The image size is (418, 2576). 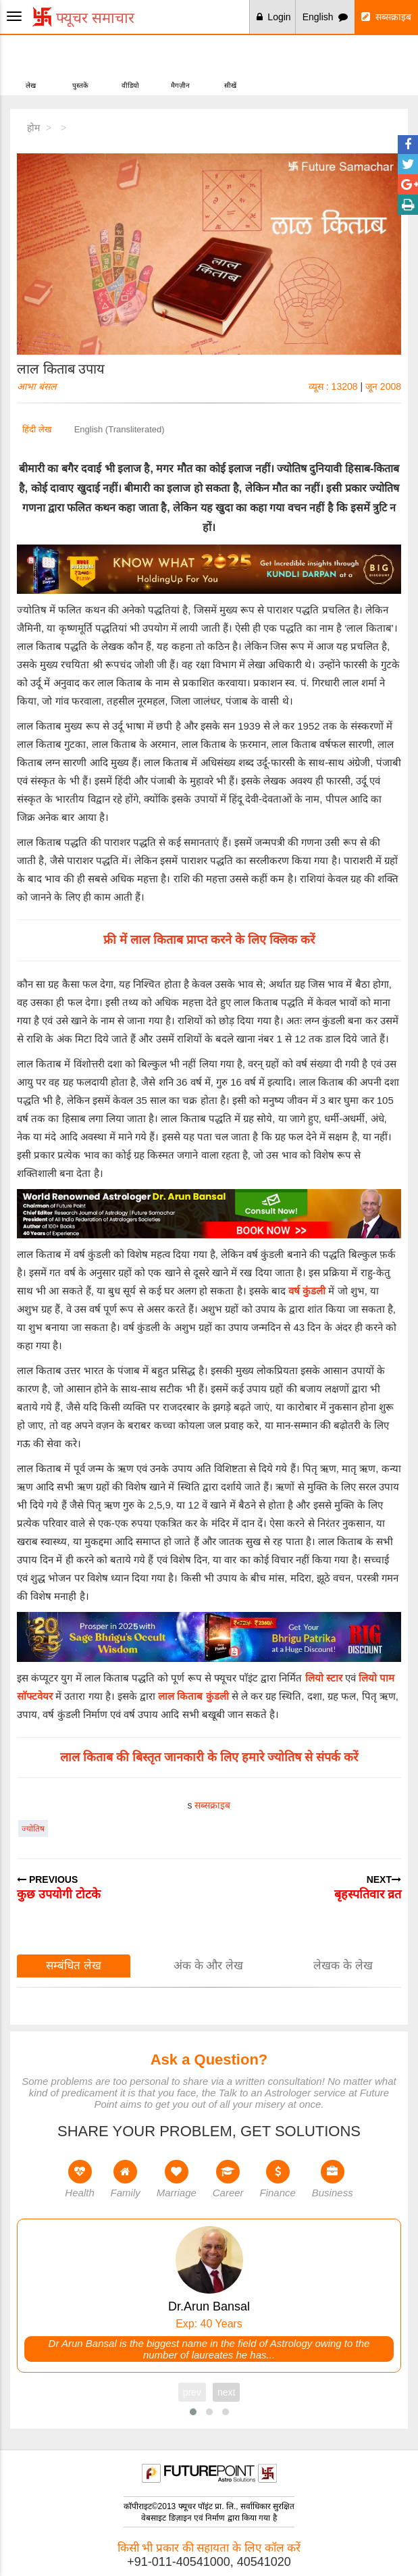 I want to click on English (Transliterated), so click(x=119, y=429).